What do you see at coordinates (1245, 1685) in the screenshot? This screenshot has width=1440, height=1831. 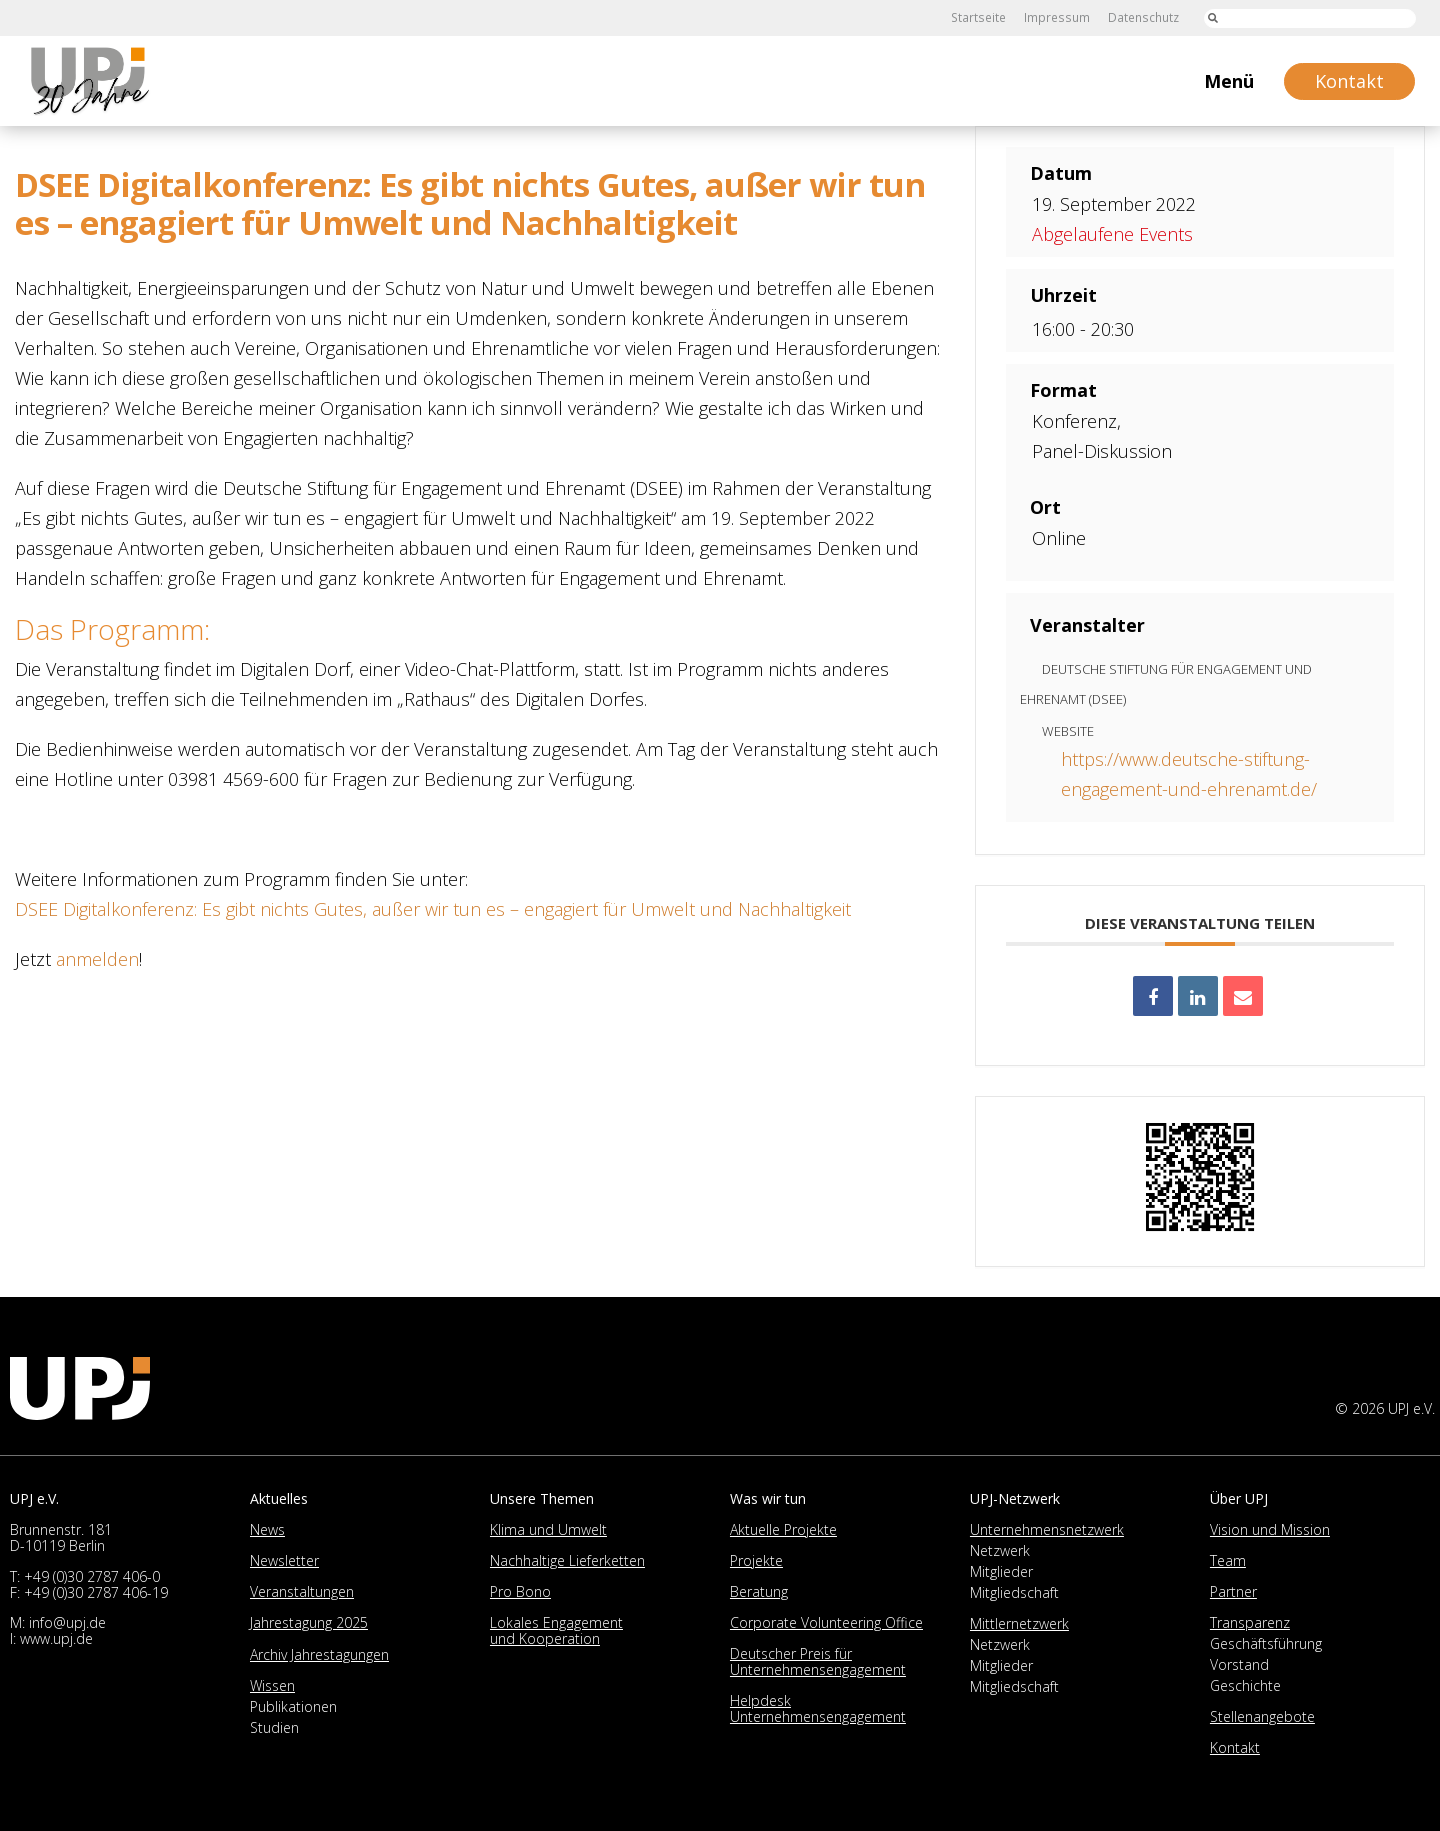 I see `Geschichte` at bounding box center [1245, 1685].